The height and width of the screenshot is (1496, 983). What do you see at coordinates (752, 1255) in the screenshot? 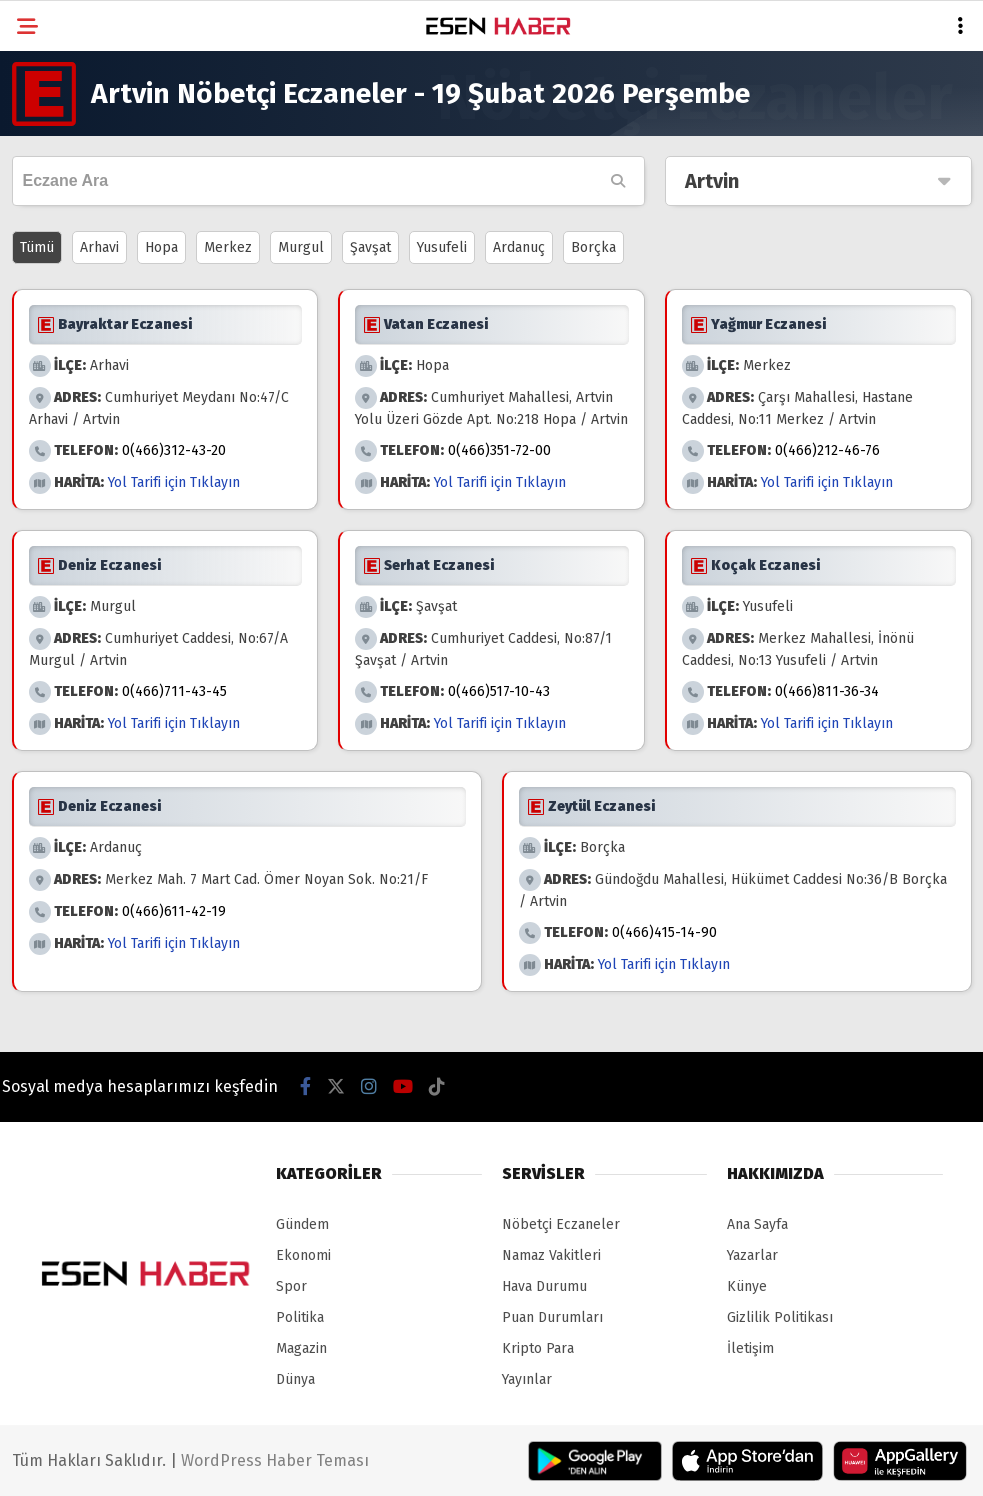
I see `Yazarlar` at bounding box center [752, 1255].